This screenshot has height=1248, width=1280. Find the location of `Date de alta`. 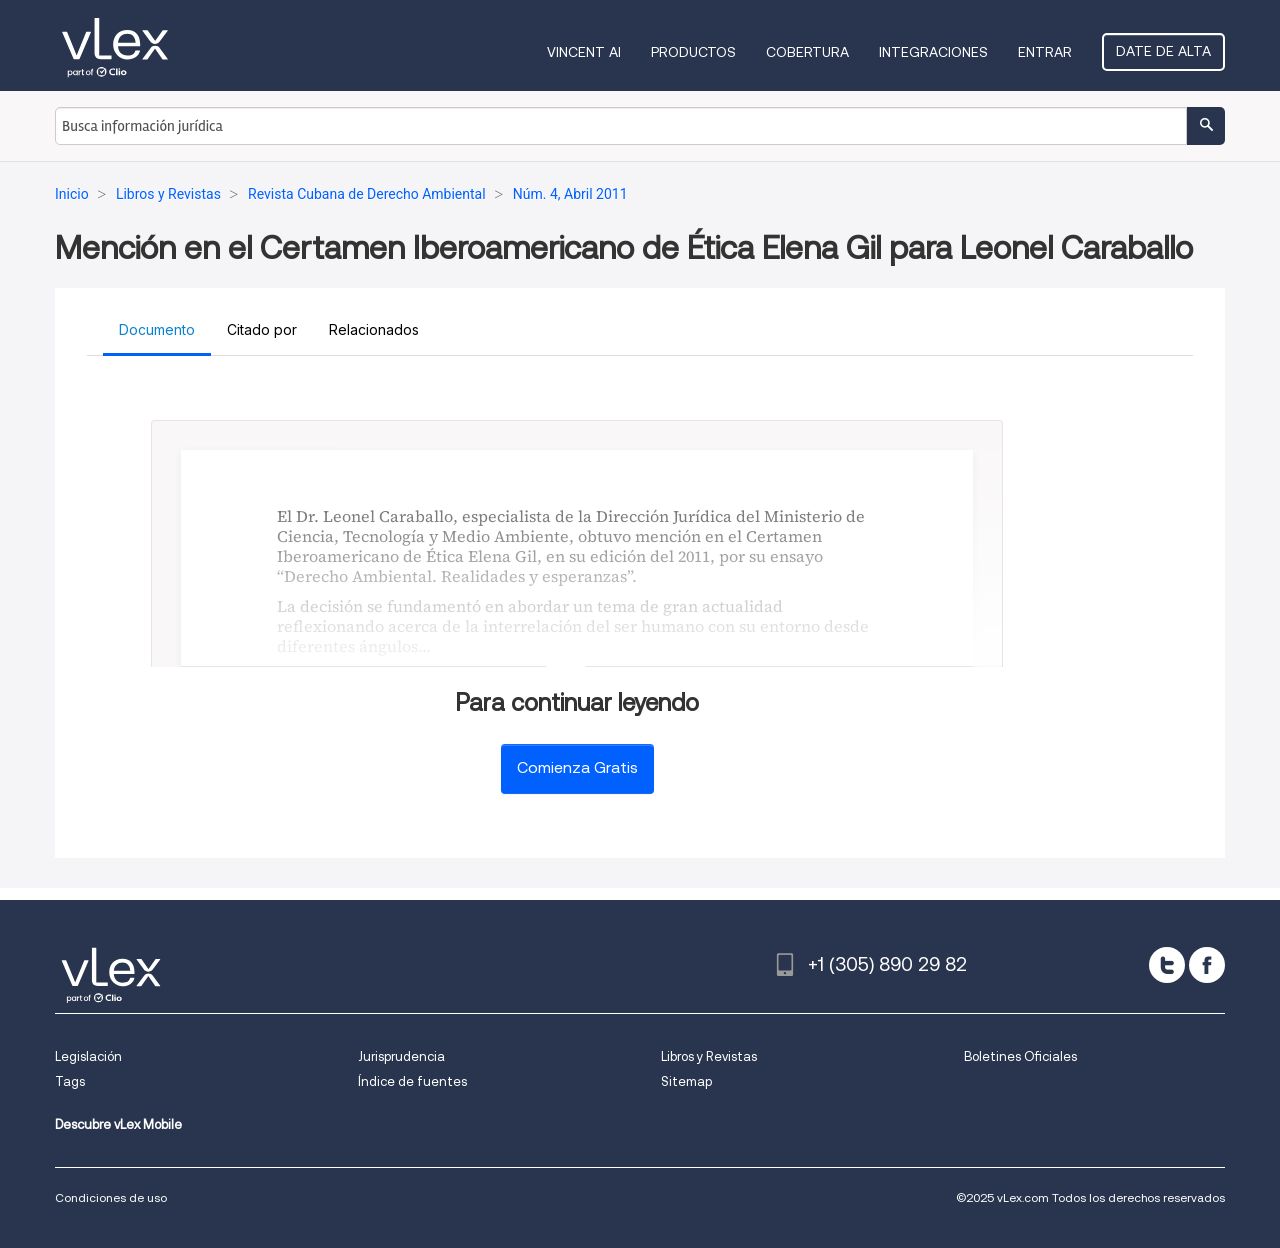

Date de alta is located at coordinates (1163, 51).